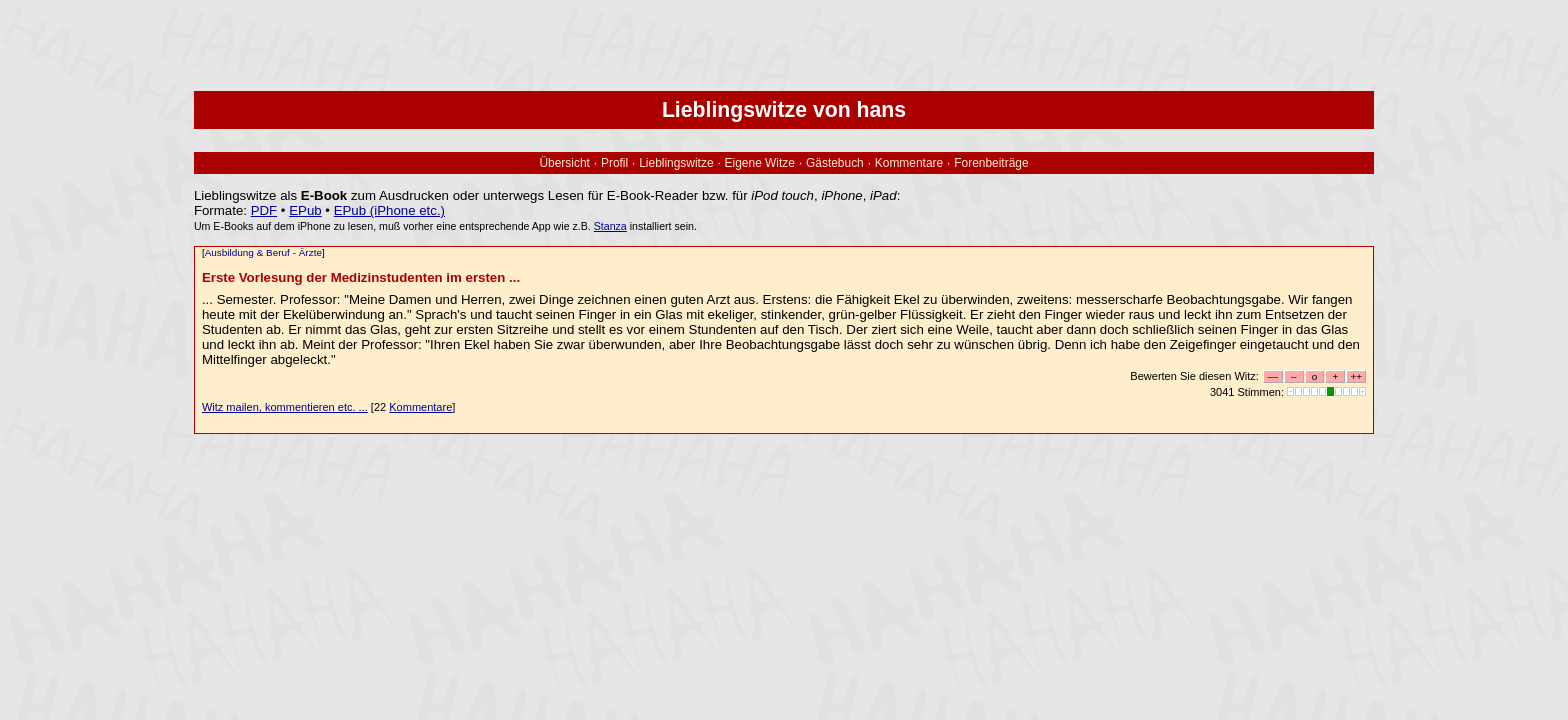 This screenshot has width=1568, height=720. Describe the element at coordinates (991, 163) in the screenshot. I see `Forenbeiträge` at that location.